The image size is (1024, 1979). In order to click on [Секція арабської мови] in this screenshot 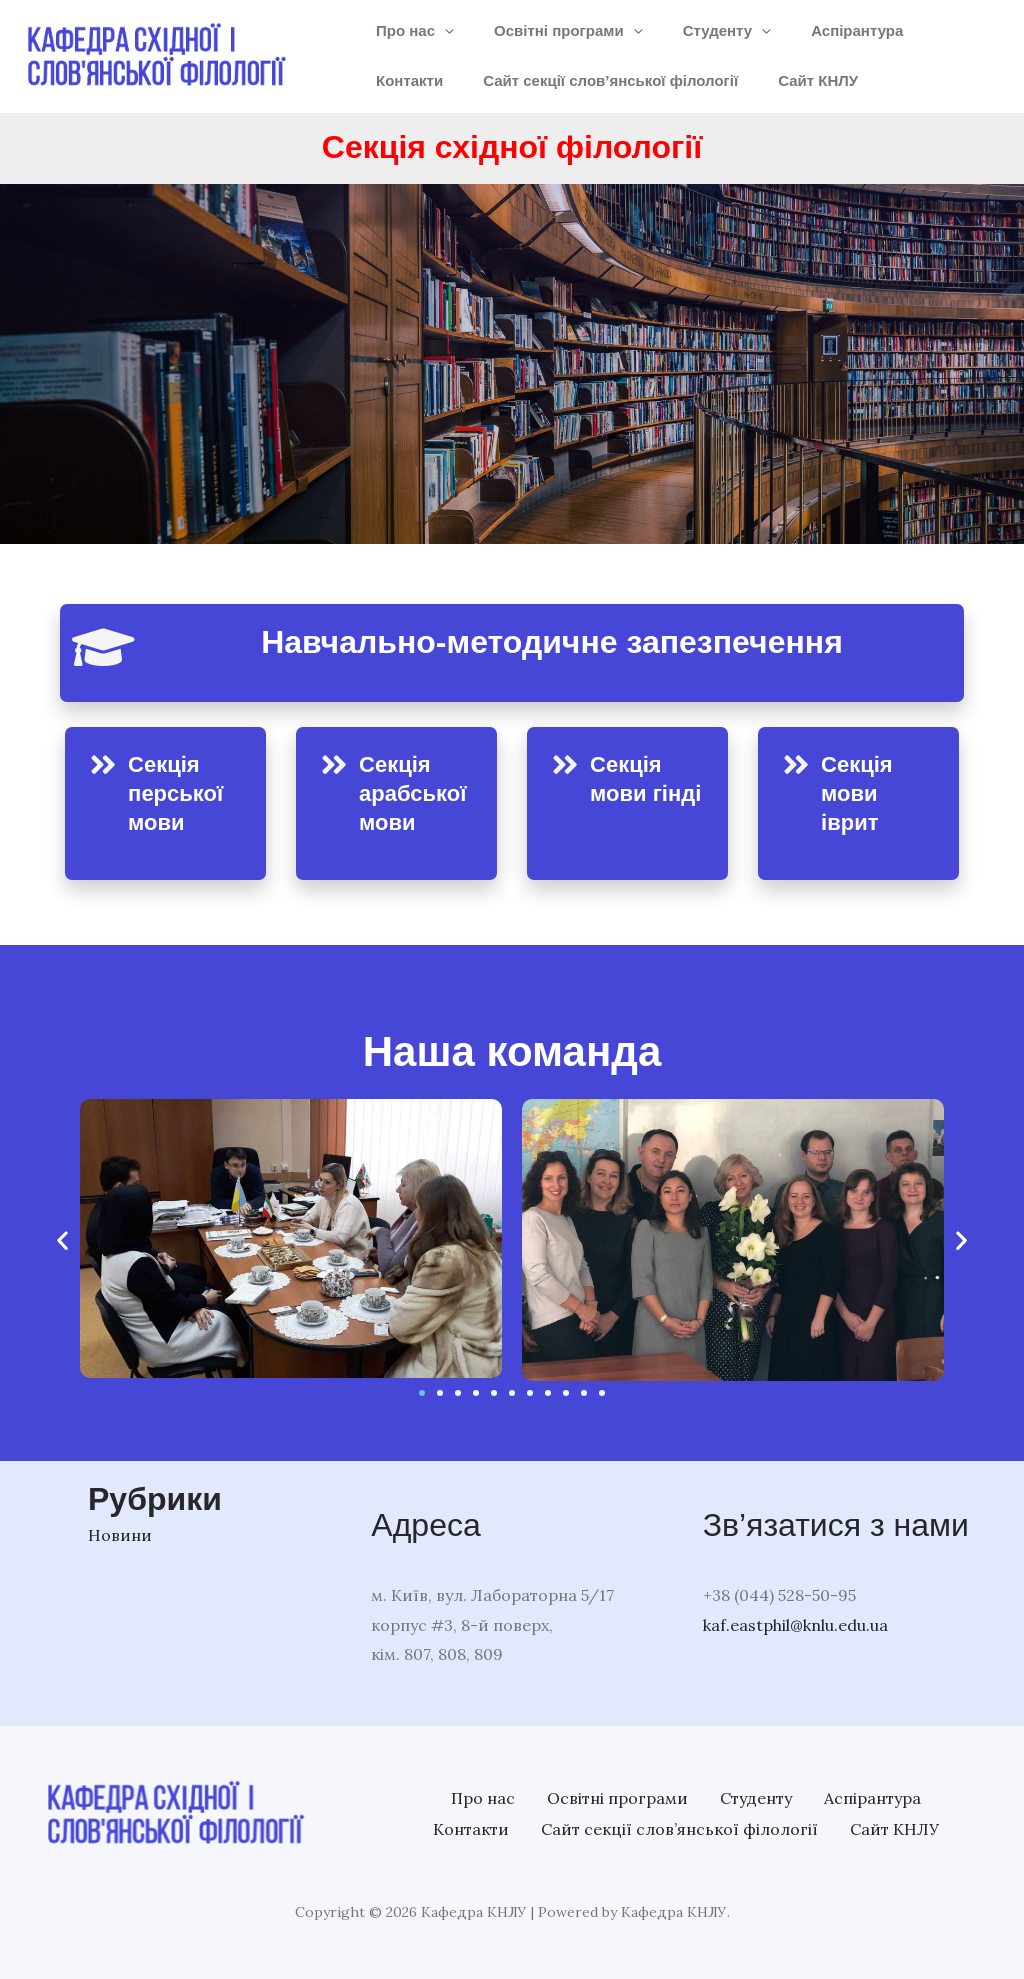, I will do `click(334, 765)`.